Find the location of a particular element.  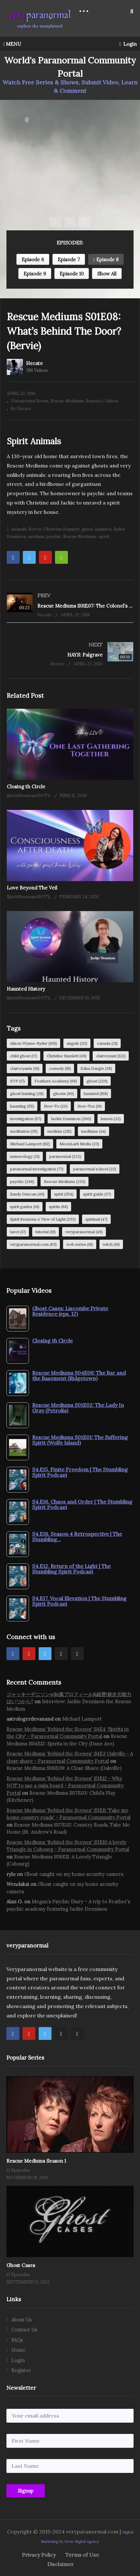

paranormal school [paranormal school (22 items)] is located at coordinates (94, 1169).